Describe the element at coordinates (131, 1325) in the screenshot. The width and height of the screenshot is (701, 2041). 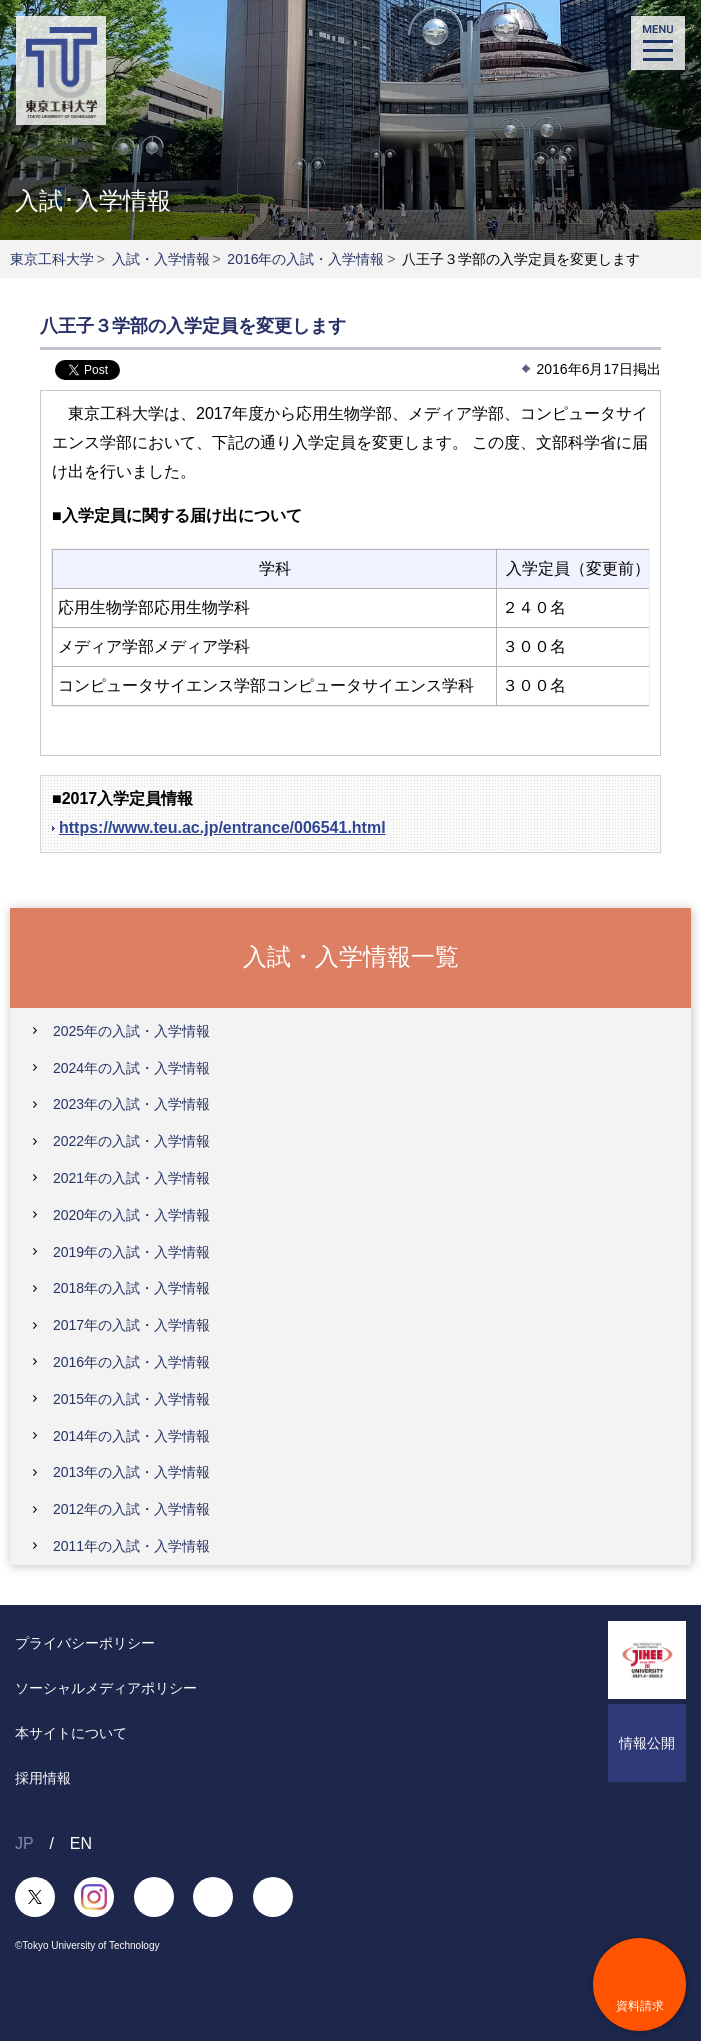
I see `2017年の入試・入学情報` at that location.